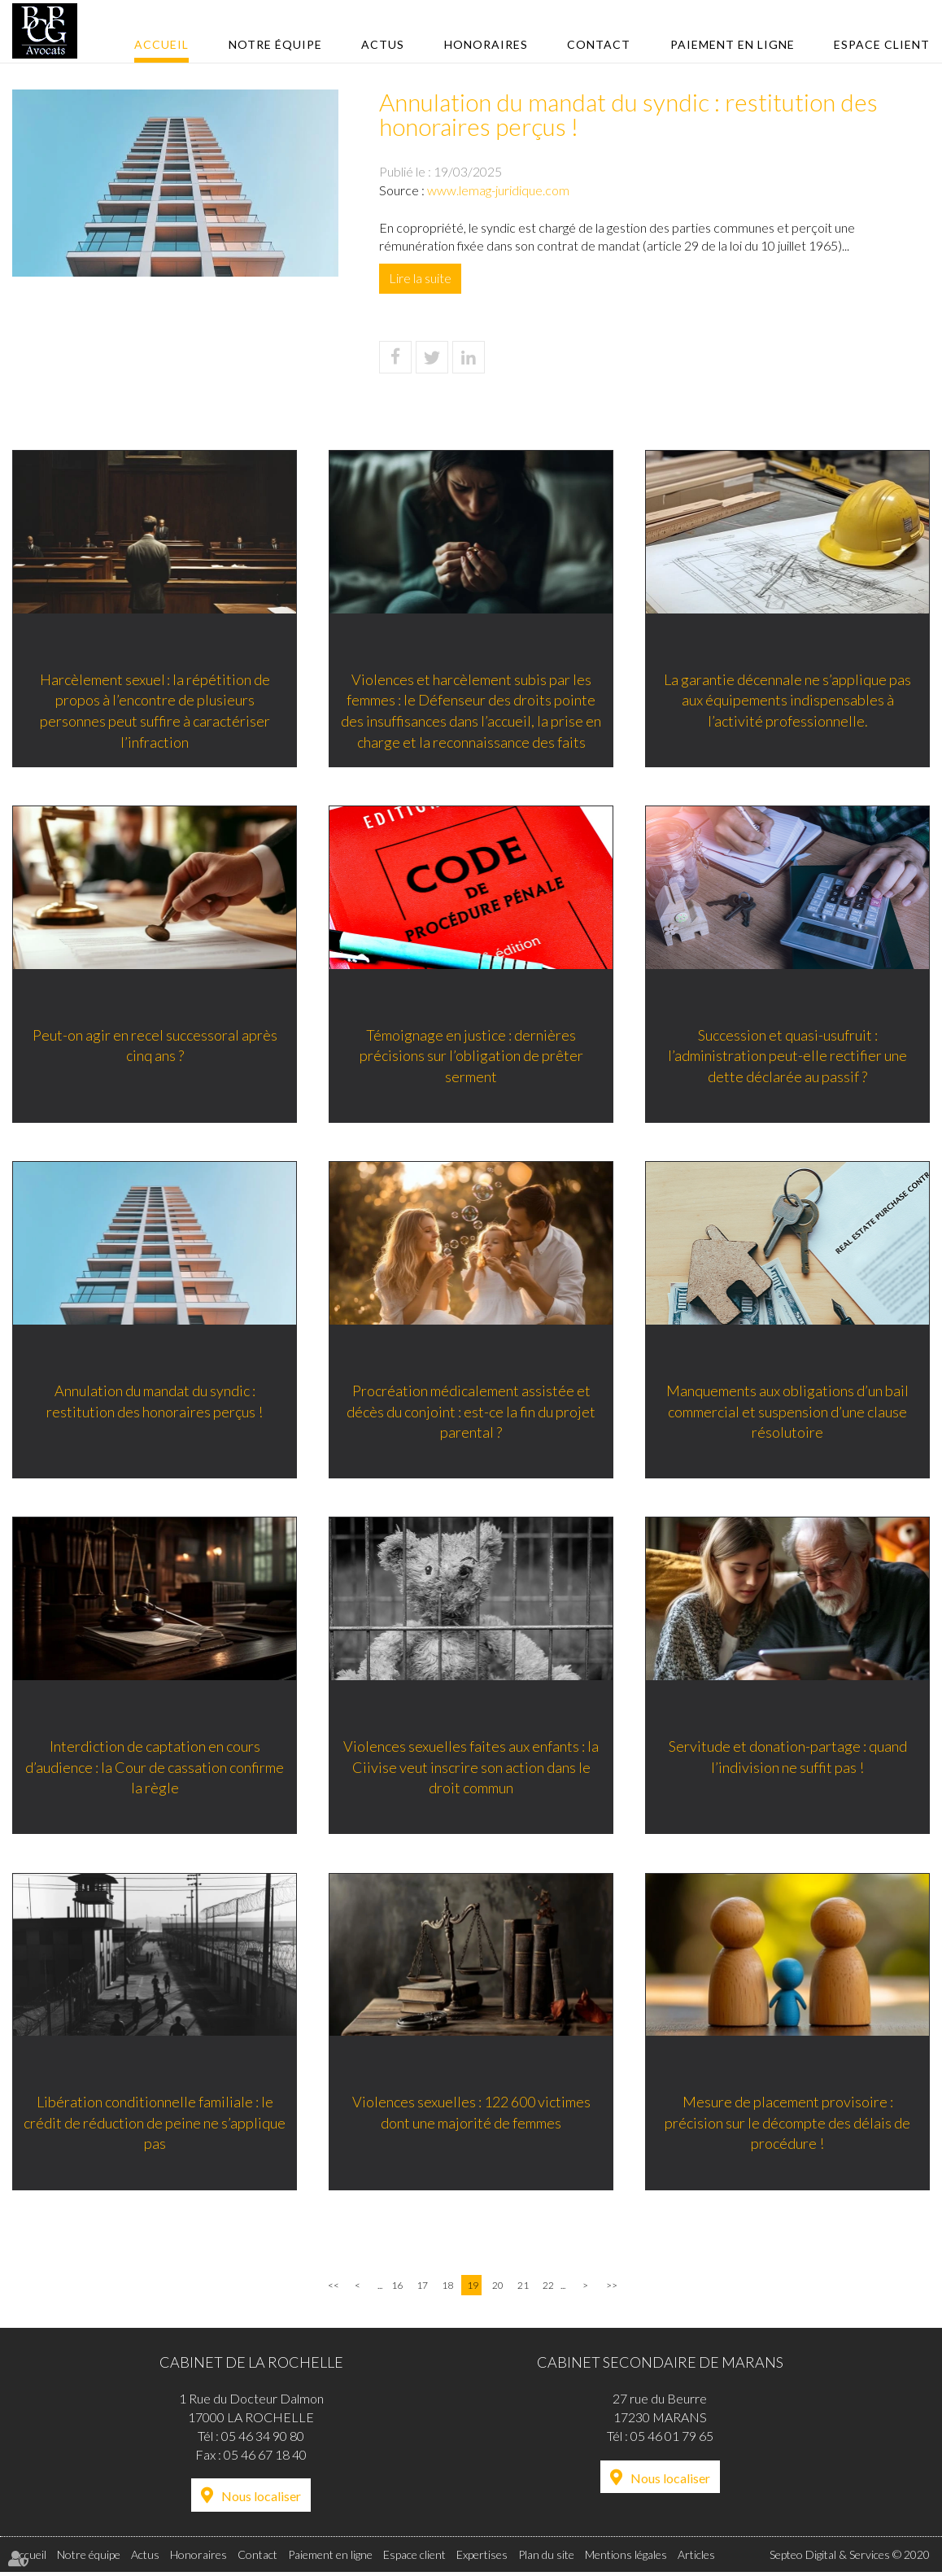 This screenshot has height=2576, width=942. Describe the element at coordinates (155, 2125) in the screenshot. I see `Libération conditionnelle familiale : le crédit de réduction de peine ne s’applique pas` at that location.